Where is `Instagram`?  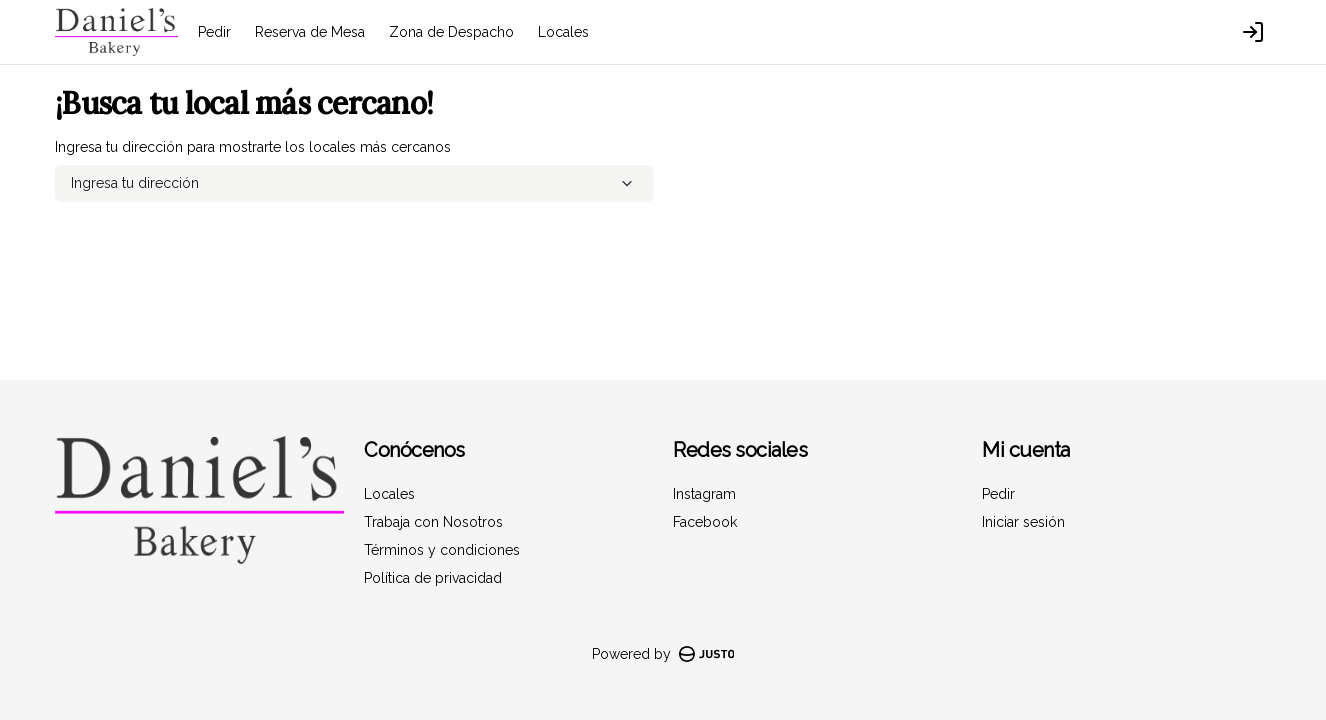
Instagram is located at coordinates (704, 494).